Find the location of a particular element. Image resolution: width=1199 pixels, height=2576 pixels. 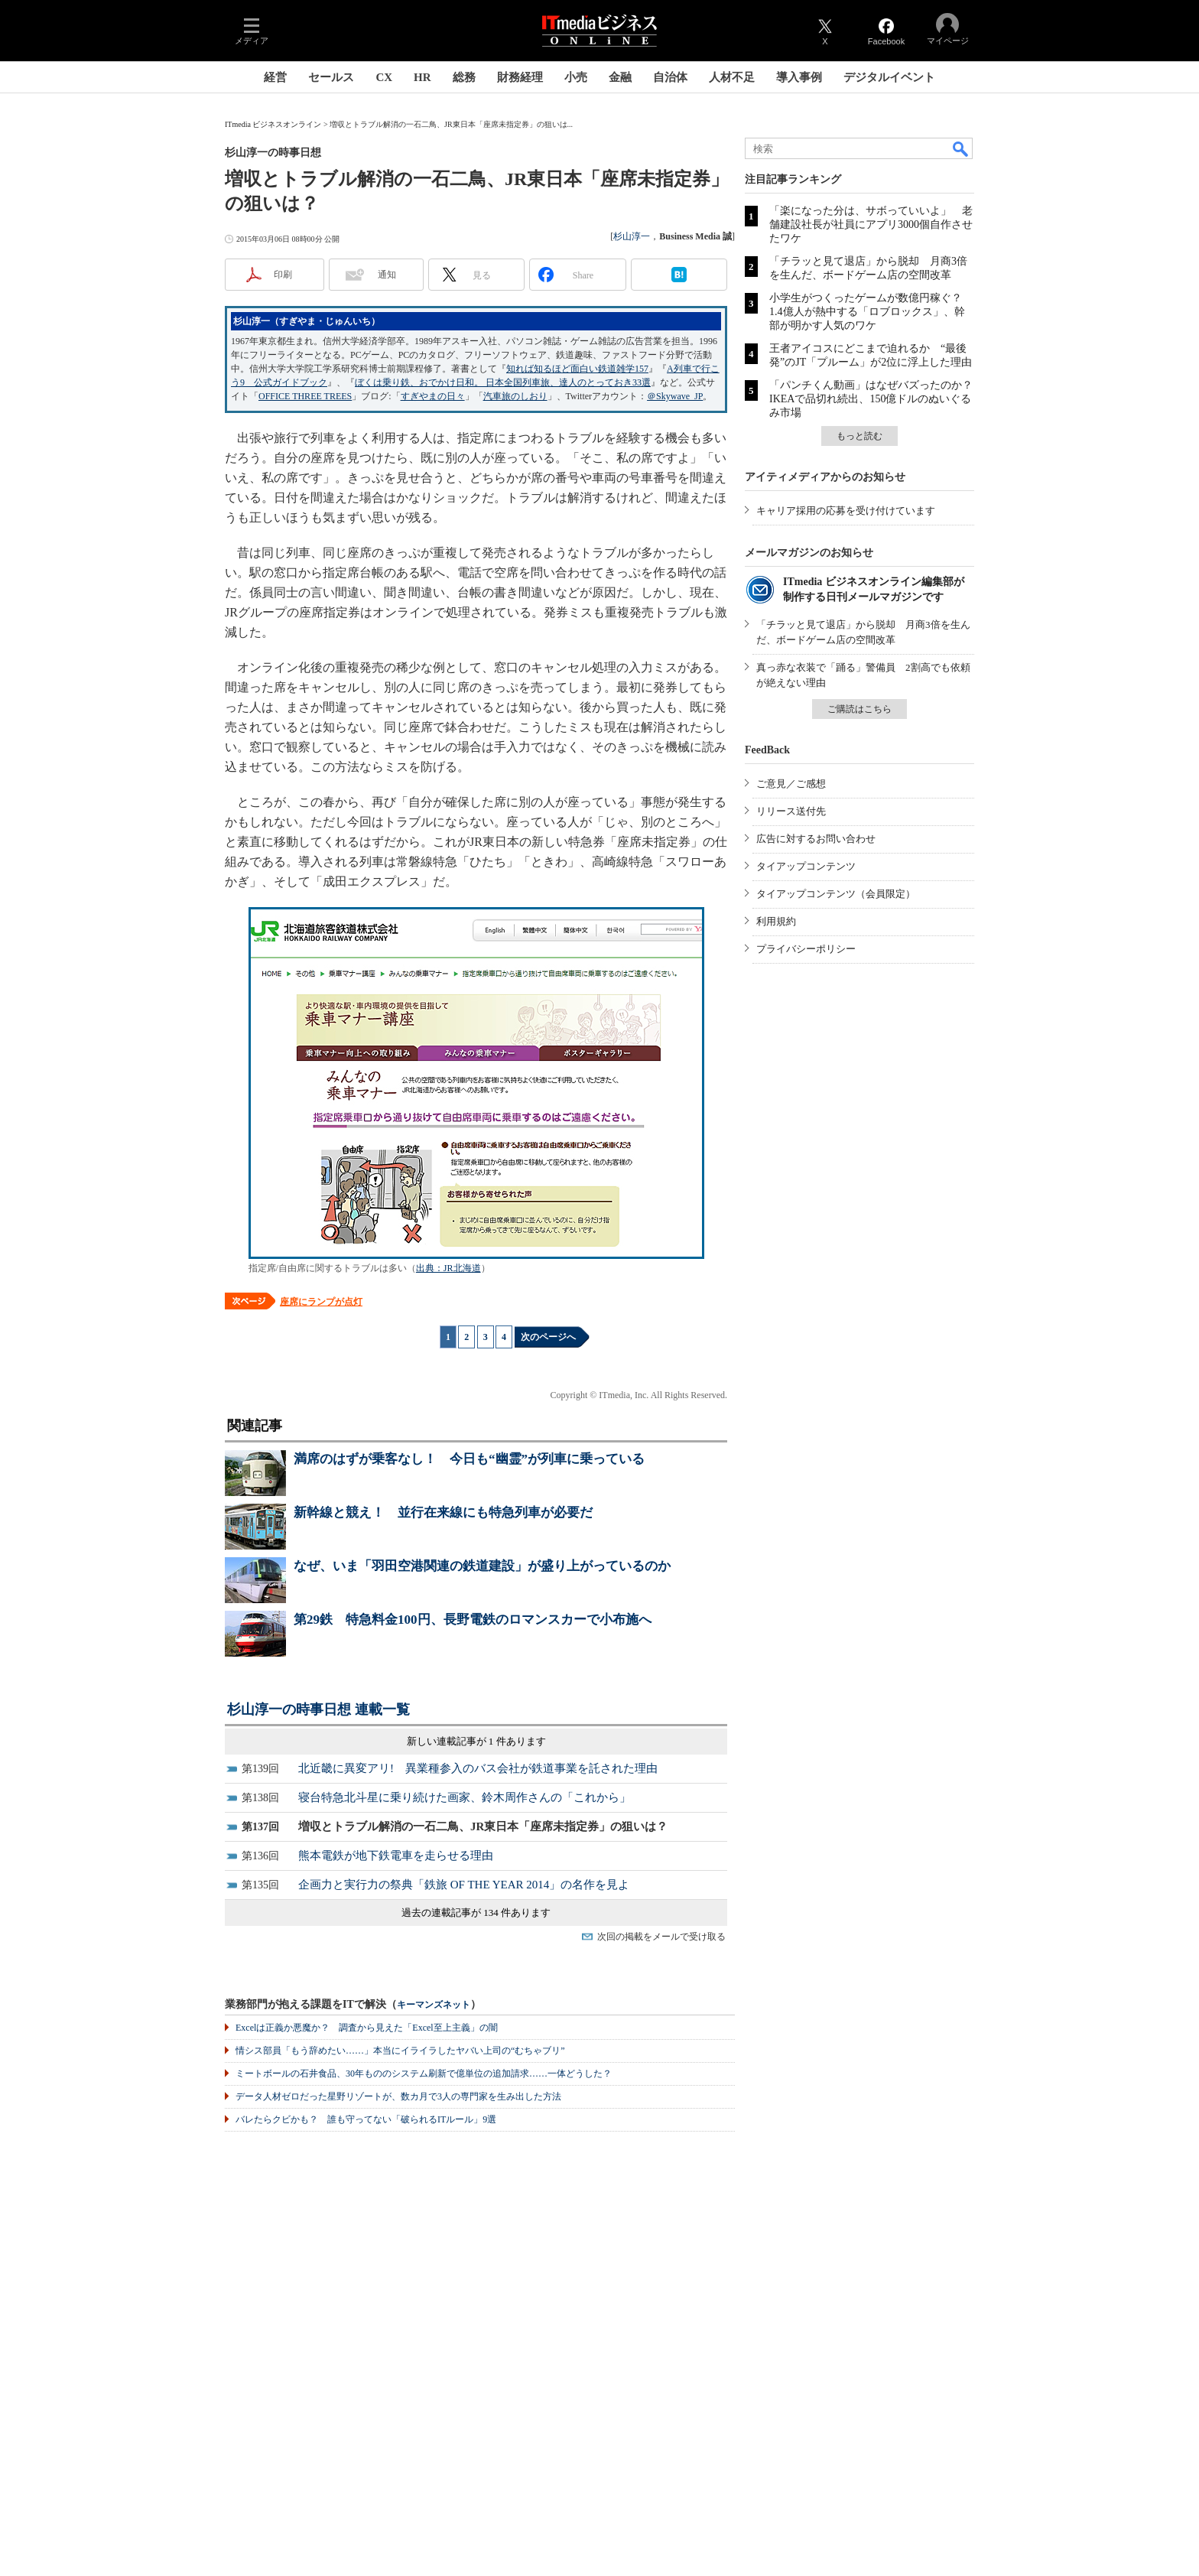

広告に対するお問い合わせ is located at coordinates (816, 838).